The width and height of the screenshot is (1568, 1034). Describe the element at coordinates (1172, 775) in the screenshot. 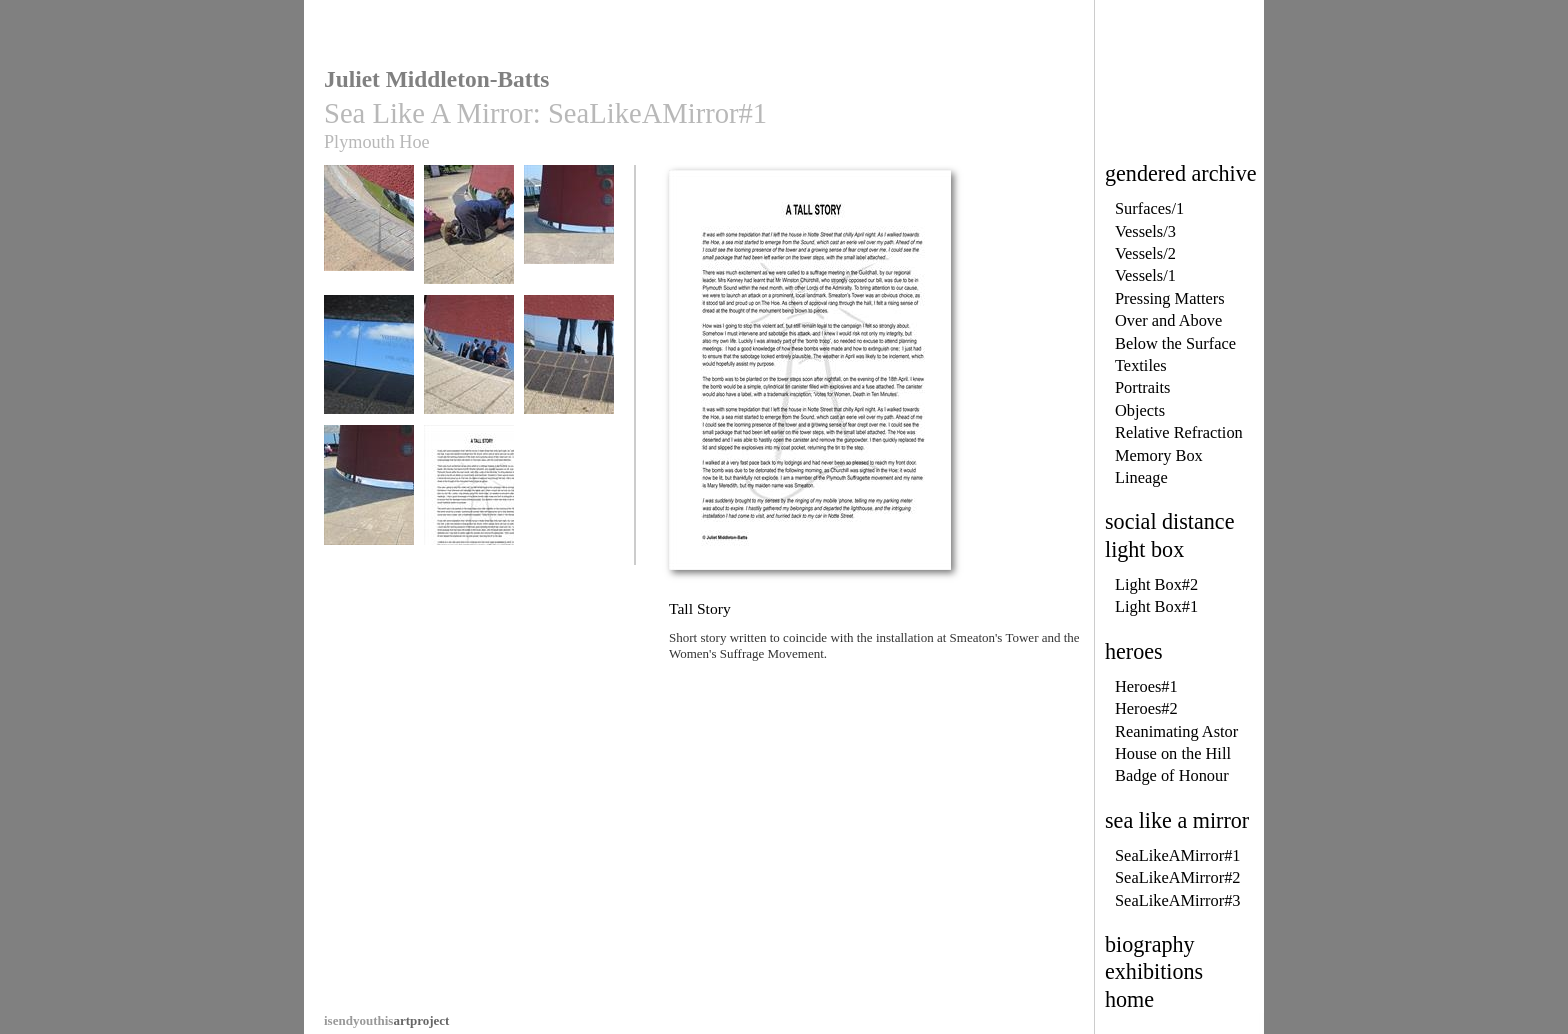

I see `Badge of Honour` at that location.